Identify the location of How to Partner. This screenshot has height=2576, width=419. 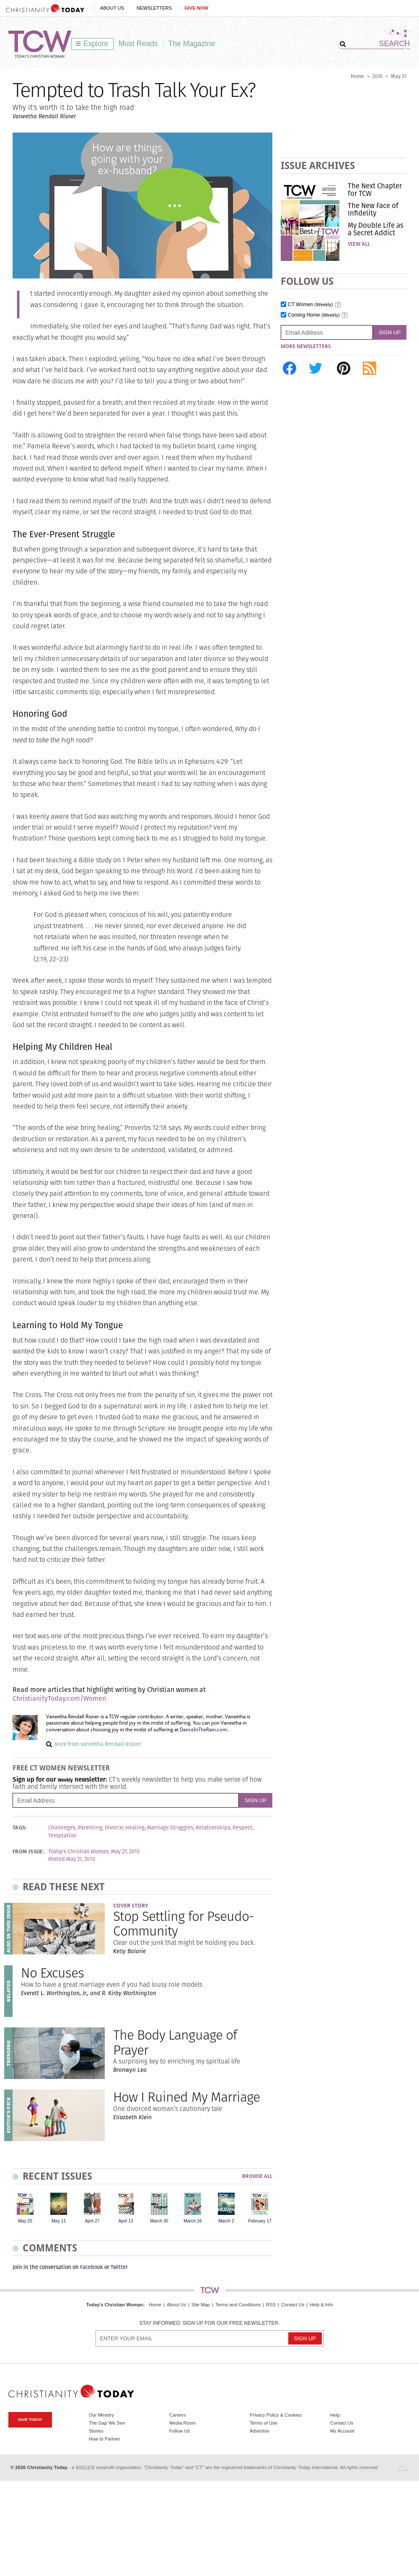
(104, 2438).